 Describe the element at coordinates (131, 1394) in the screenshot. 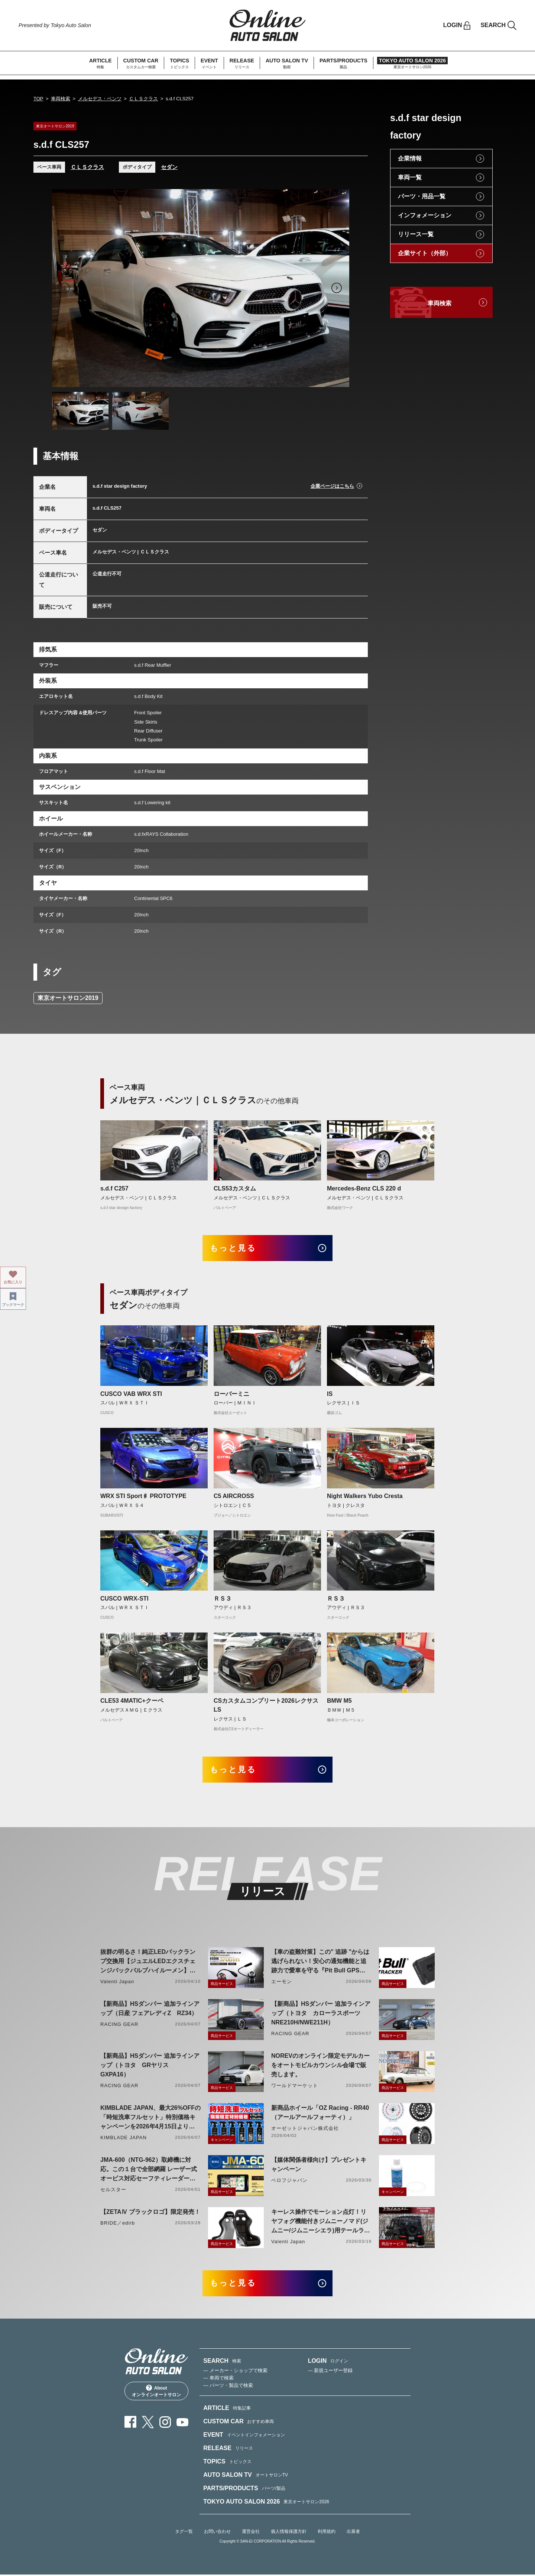

I see `CUSCO VAB WRX STI` at that location.